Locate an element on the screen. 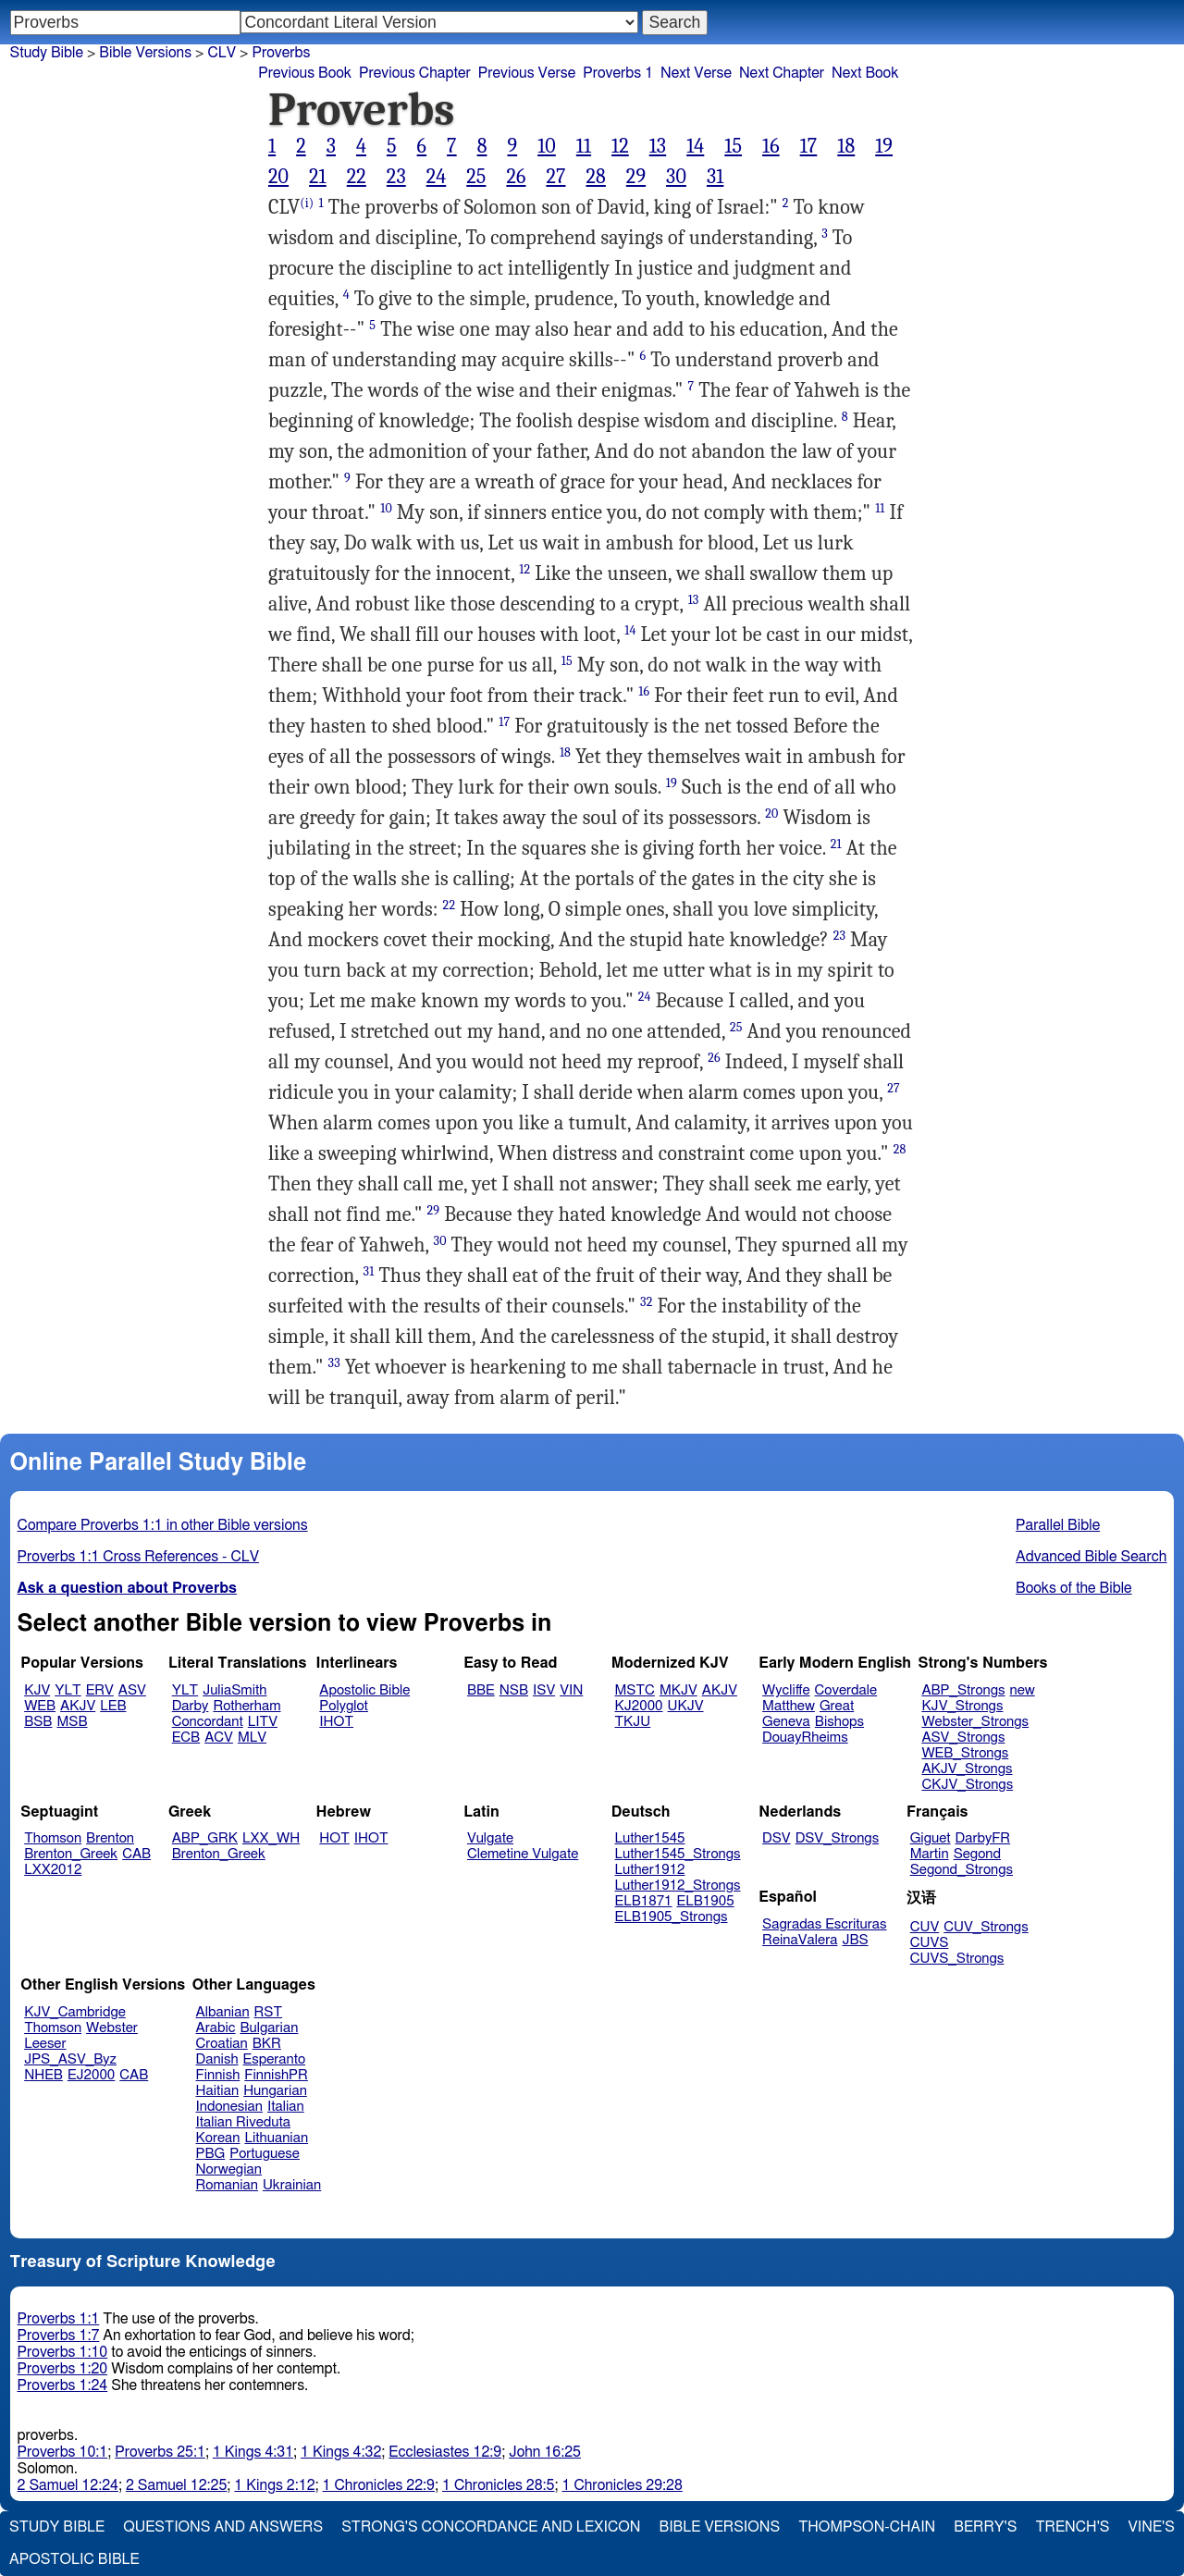  Leeser is located at coordinates (45, 2044).